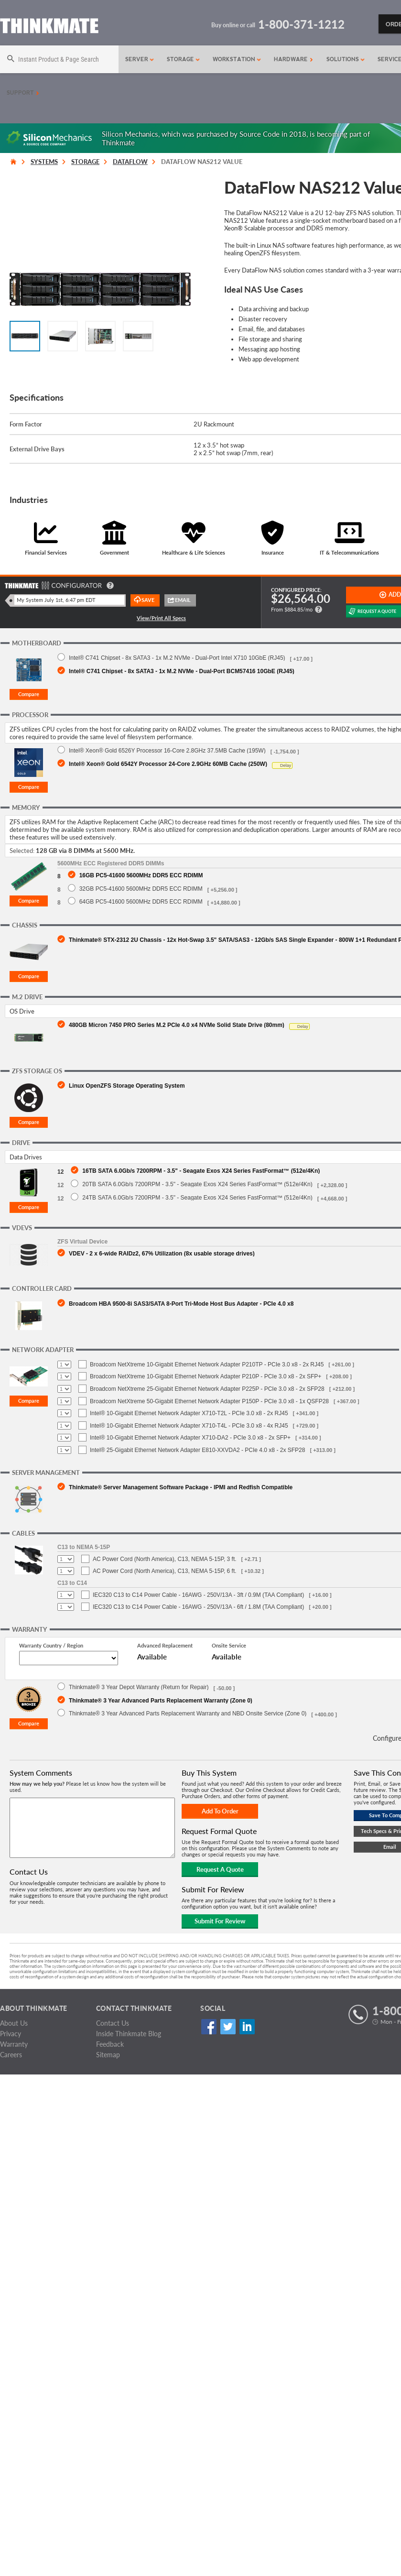  I want to click on Warranty Country / Region, so click(51, 1645).